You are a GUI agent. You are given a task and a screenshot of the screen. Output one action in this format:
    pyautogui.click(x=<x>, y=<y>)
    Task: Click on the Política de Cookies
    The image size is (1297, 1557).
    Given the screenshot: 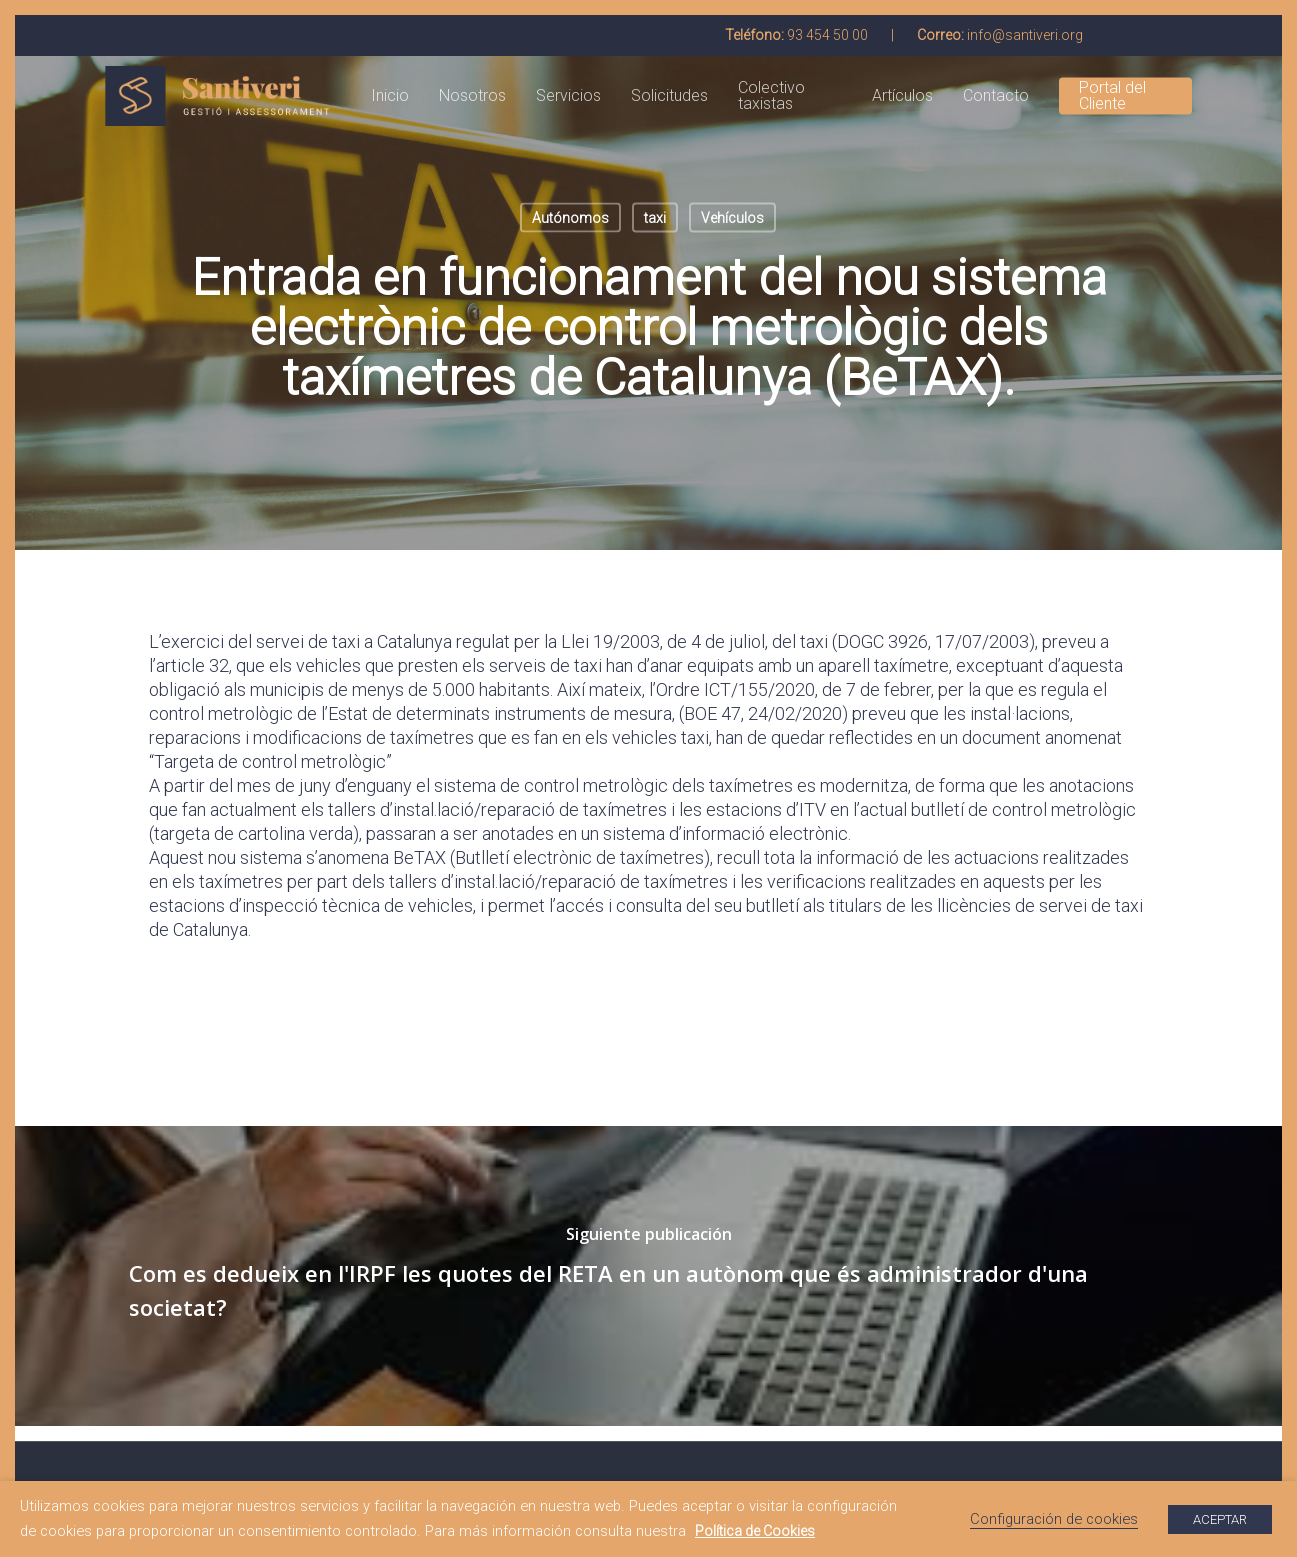 What is the action you would take?
    pyautogui.click(x=755, y=1531)
    